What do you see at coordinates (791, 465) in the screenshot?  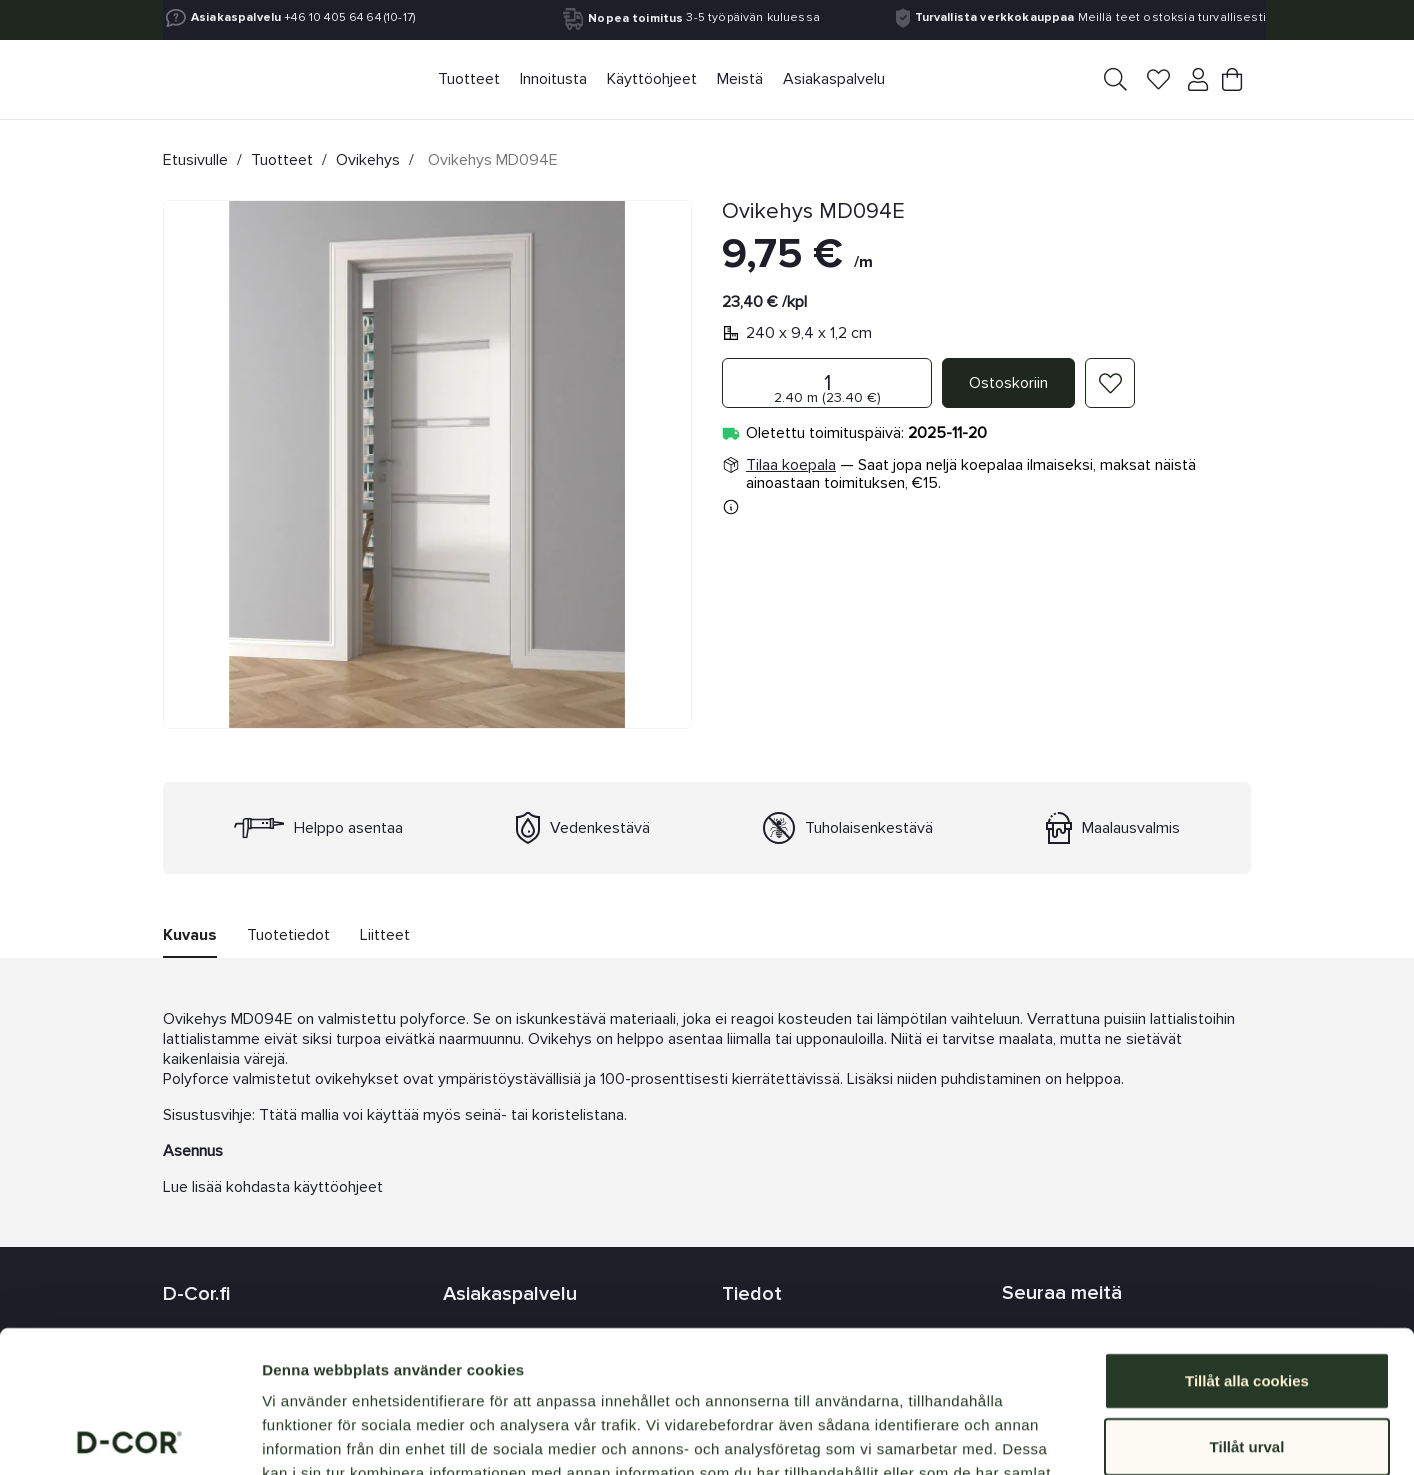 I see `Tilaa koepala` at bounding box center [791, 465].